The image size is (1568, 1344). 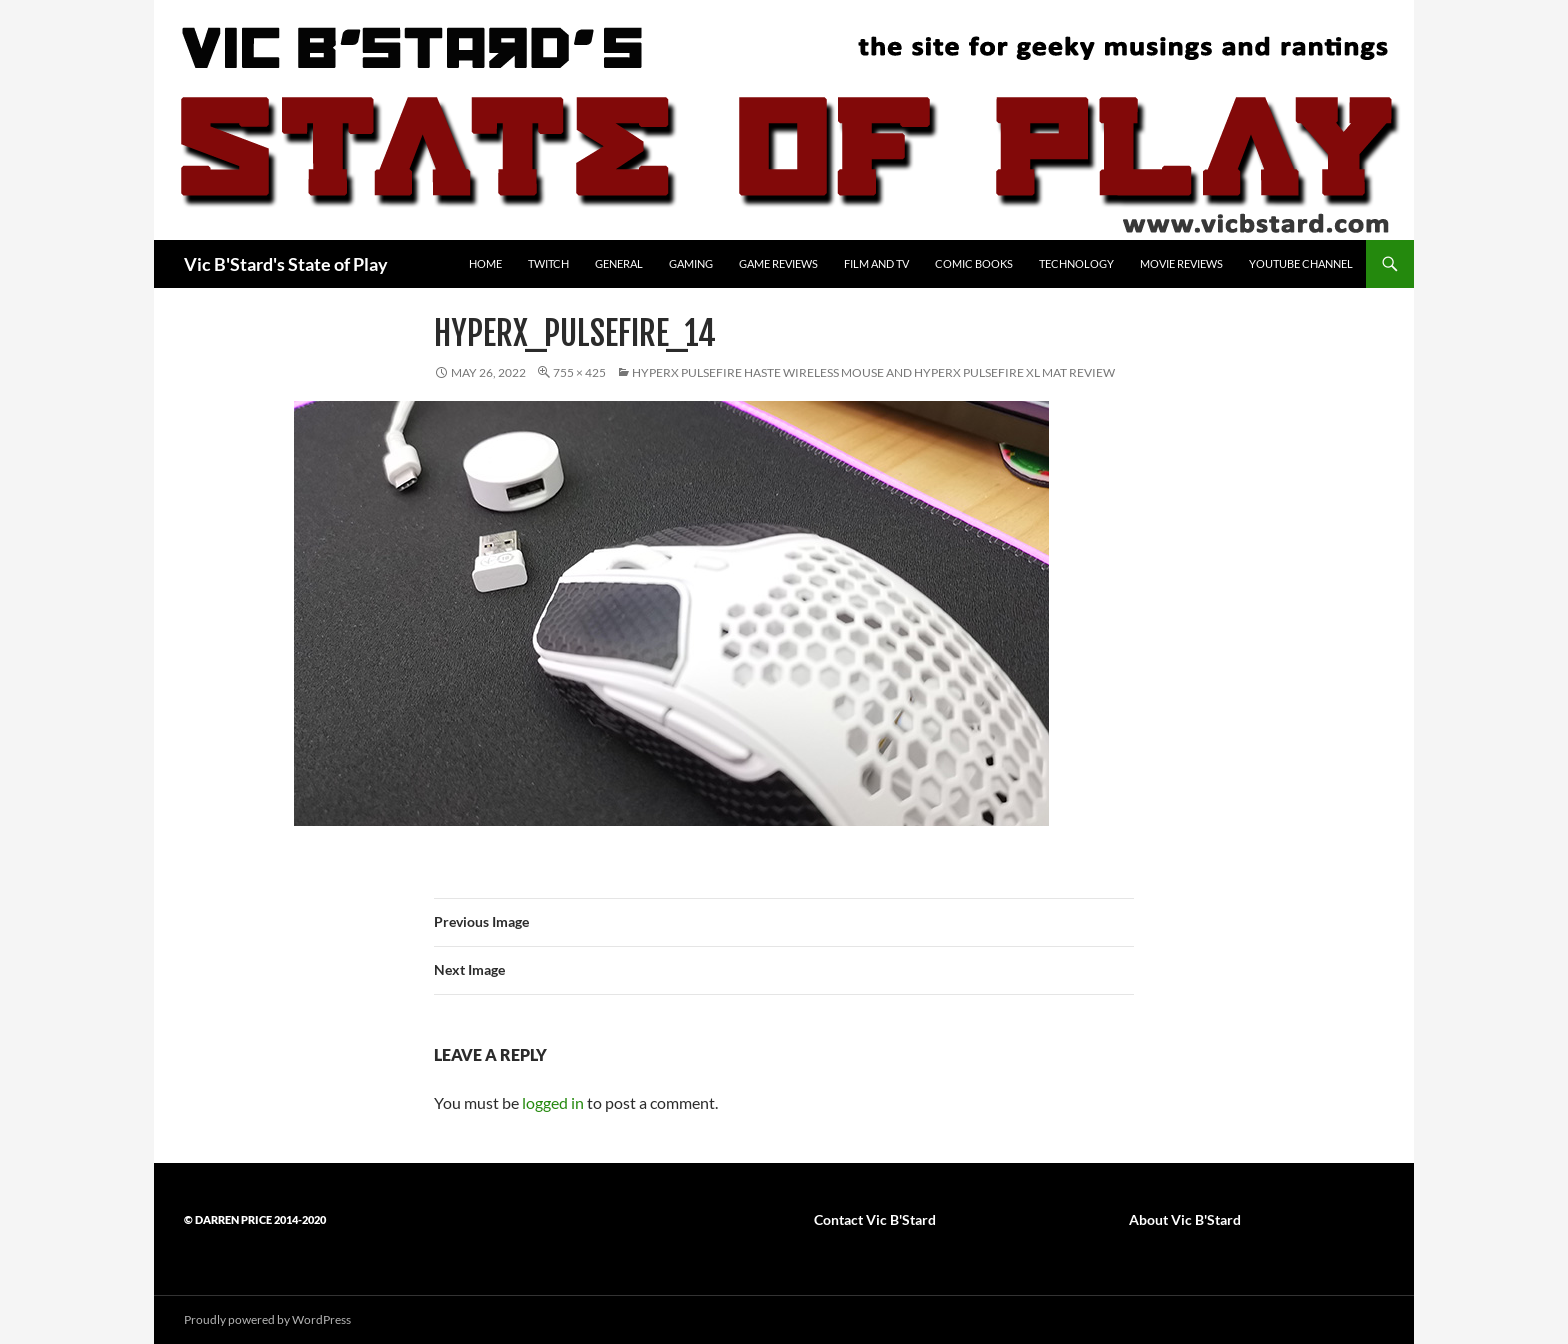 I want to click on Home, so click(x=485, y=263).